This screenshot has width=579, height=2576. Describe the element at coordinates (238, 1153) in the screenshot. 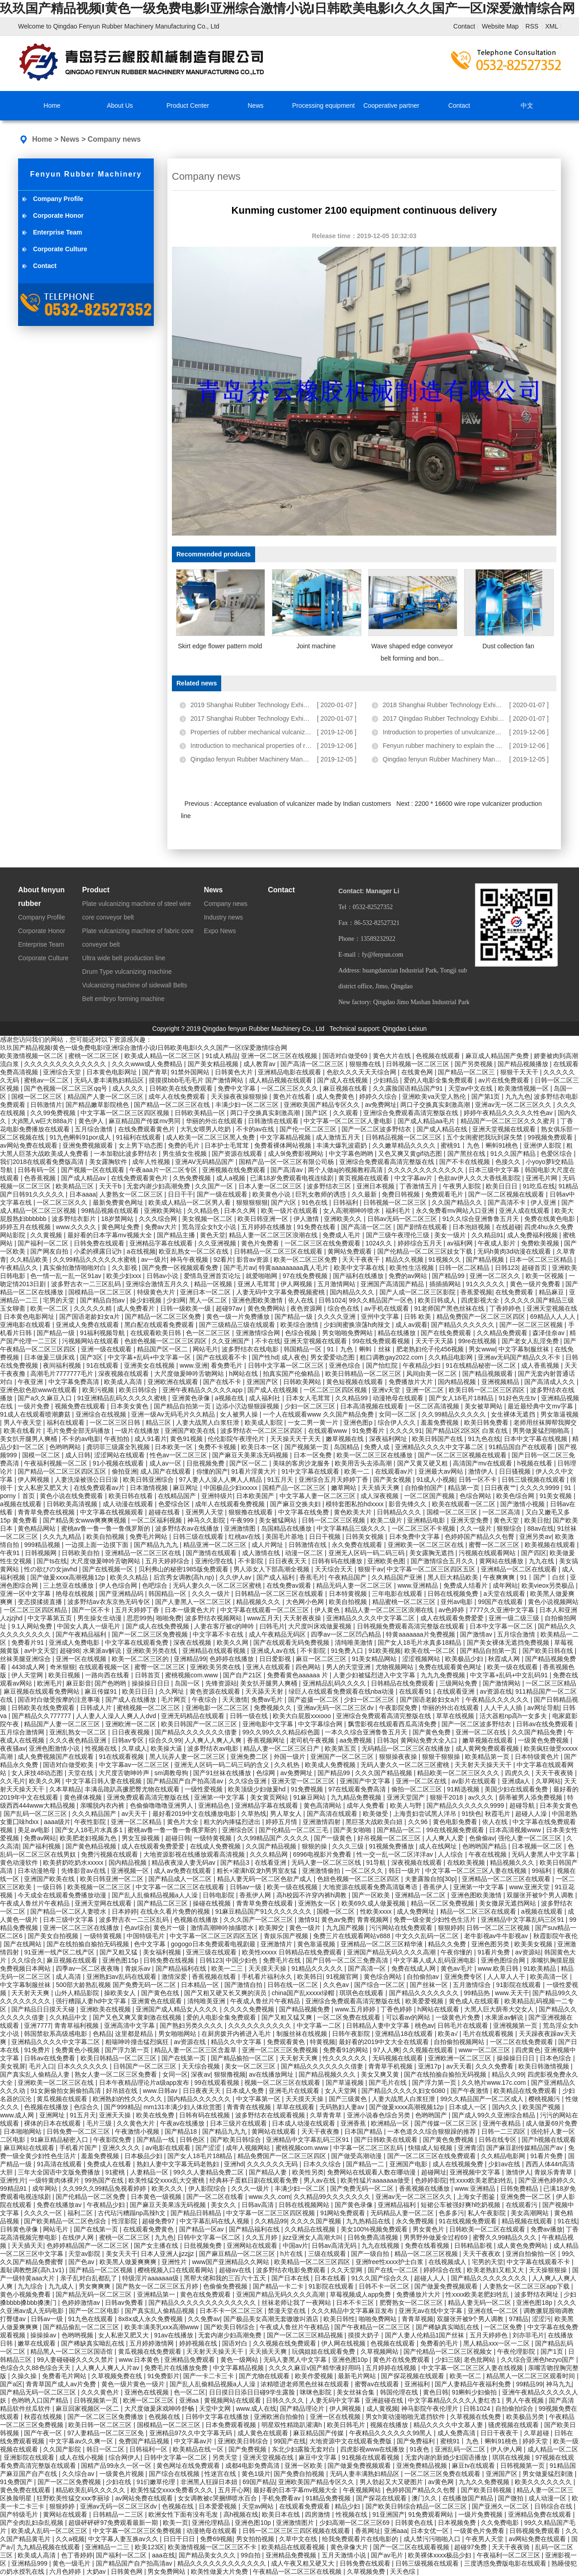

I see `国产资源在线观看` at that location.